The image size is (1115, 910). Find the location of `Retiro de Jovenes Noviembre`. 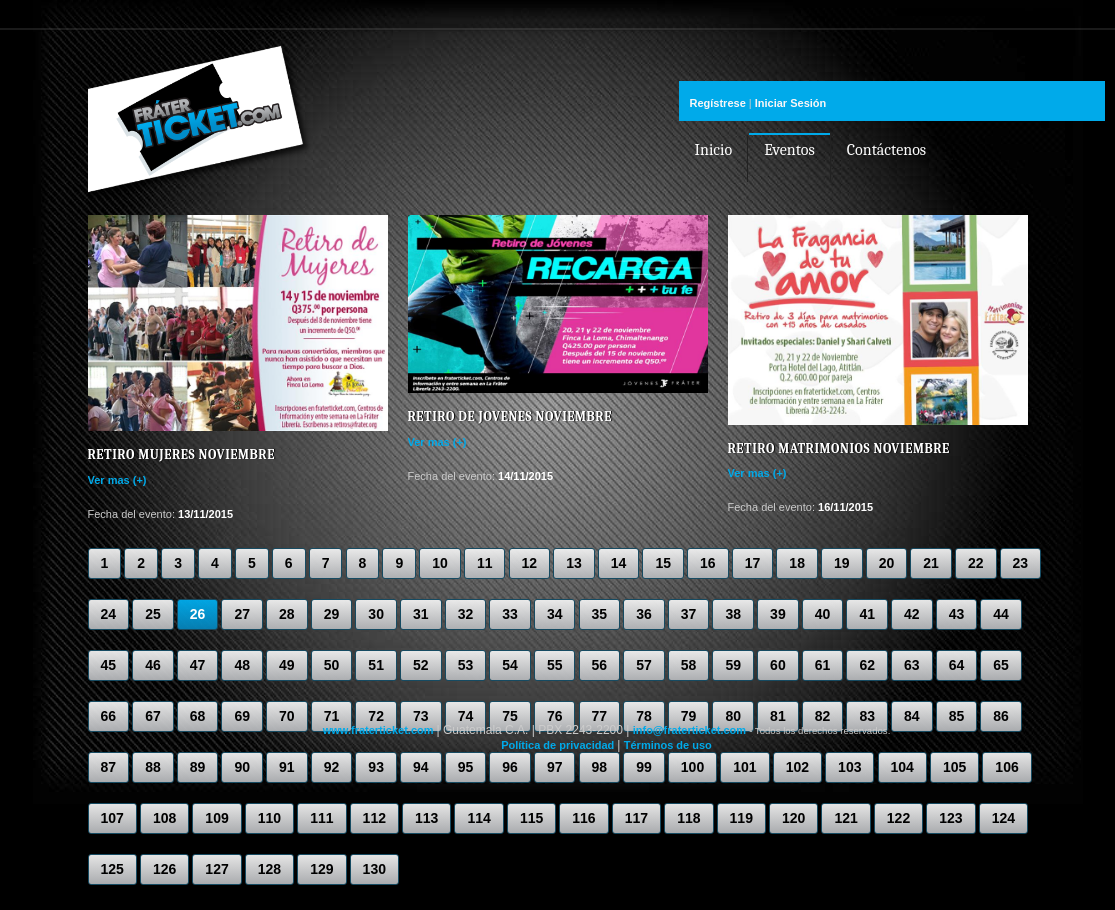

Retiro de Jovenes Noviembre is located at coordinates (510, 416).